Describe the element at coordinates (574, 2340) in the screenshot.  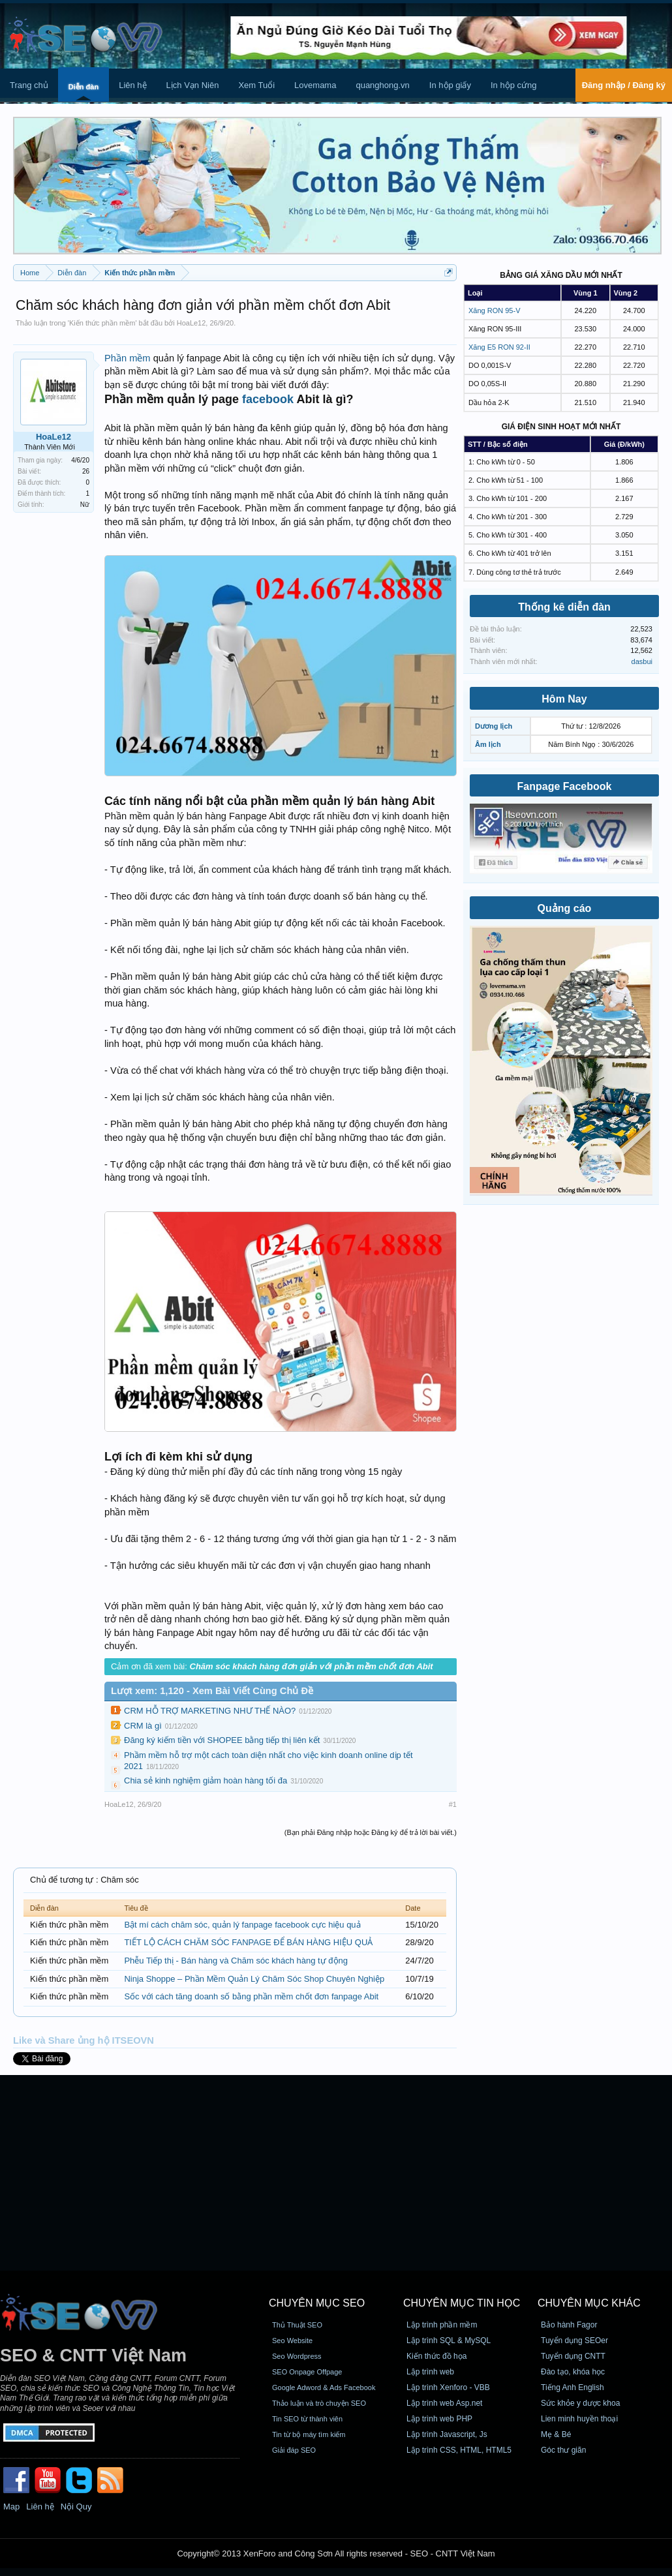
I see `Tuyển dụng SEOer` at that location.